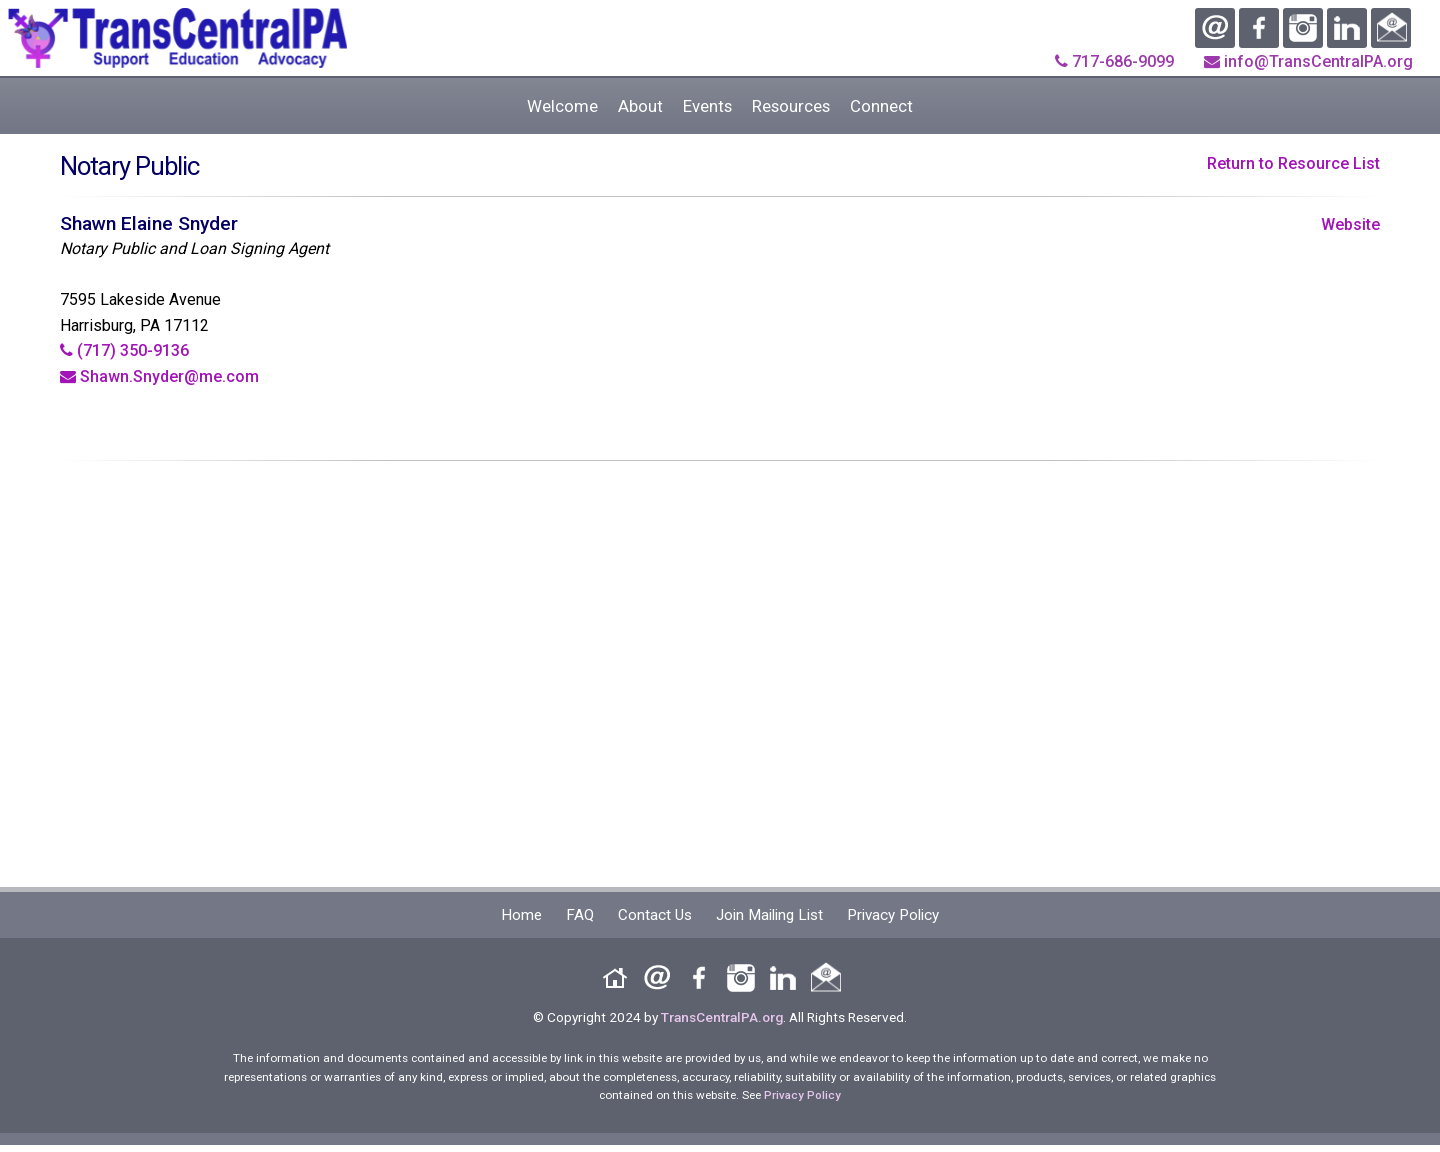  What do you see at coordinates (707, 106) in the screenshot?
I see `Events` at bounding box center [707, 106].